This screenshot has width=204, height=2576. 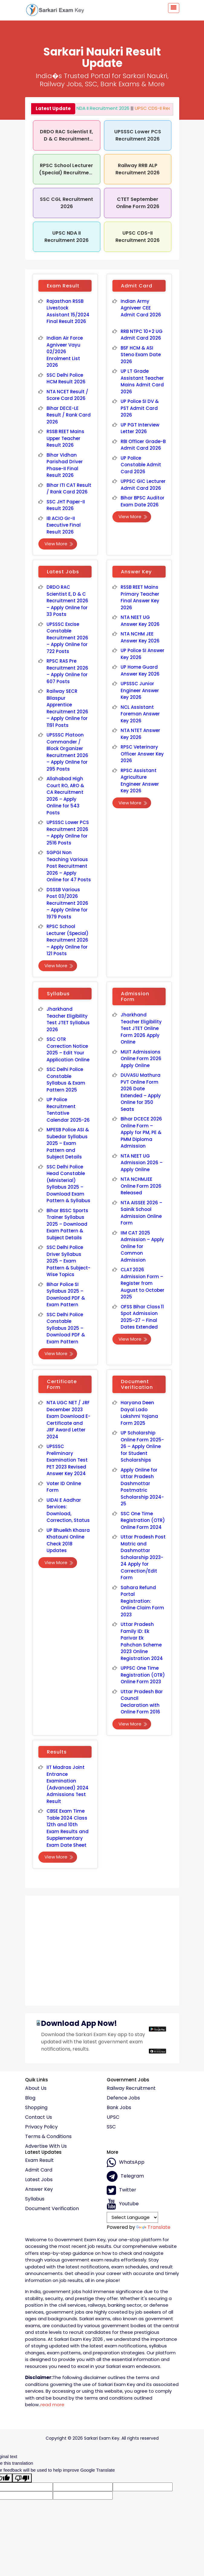 What do you see at coordinates (39, 2189) in the screenshot?
I see `Answer Key` at bounding box center [39, 2189].